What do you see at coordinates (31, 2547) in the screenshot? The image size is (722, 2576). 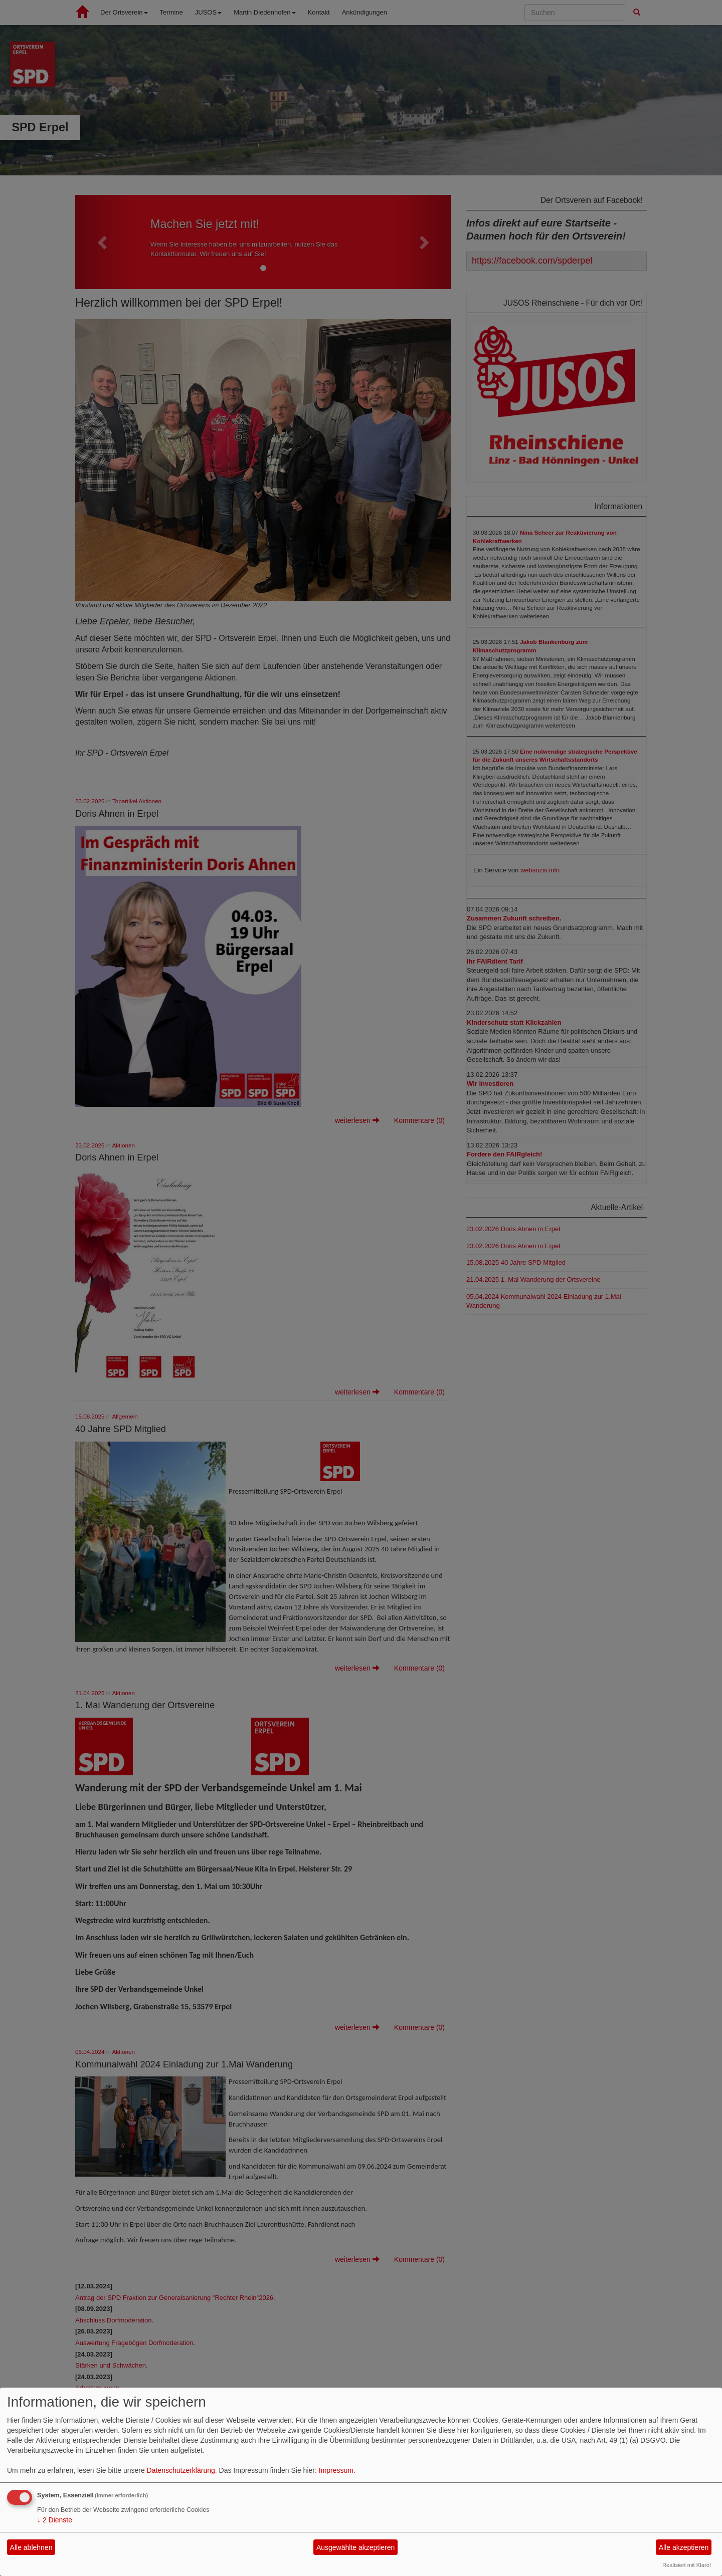 I see `Alle ablehnen` at bounding box center [31, 2547].